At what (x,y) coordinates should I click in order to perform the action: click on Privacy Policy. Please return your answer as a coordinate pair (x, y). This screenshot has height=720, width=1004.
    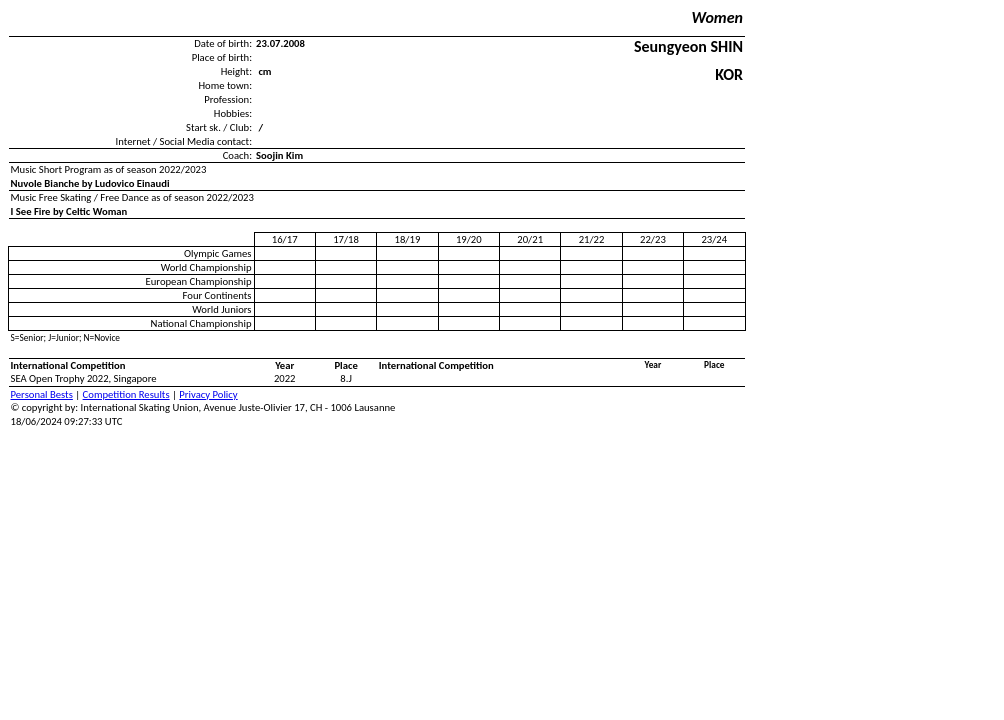
    Looking at the image, I should click on (208, 394).